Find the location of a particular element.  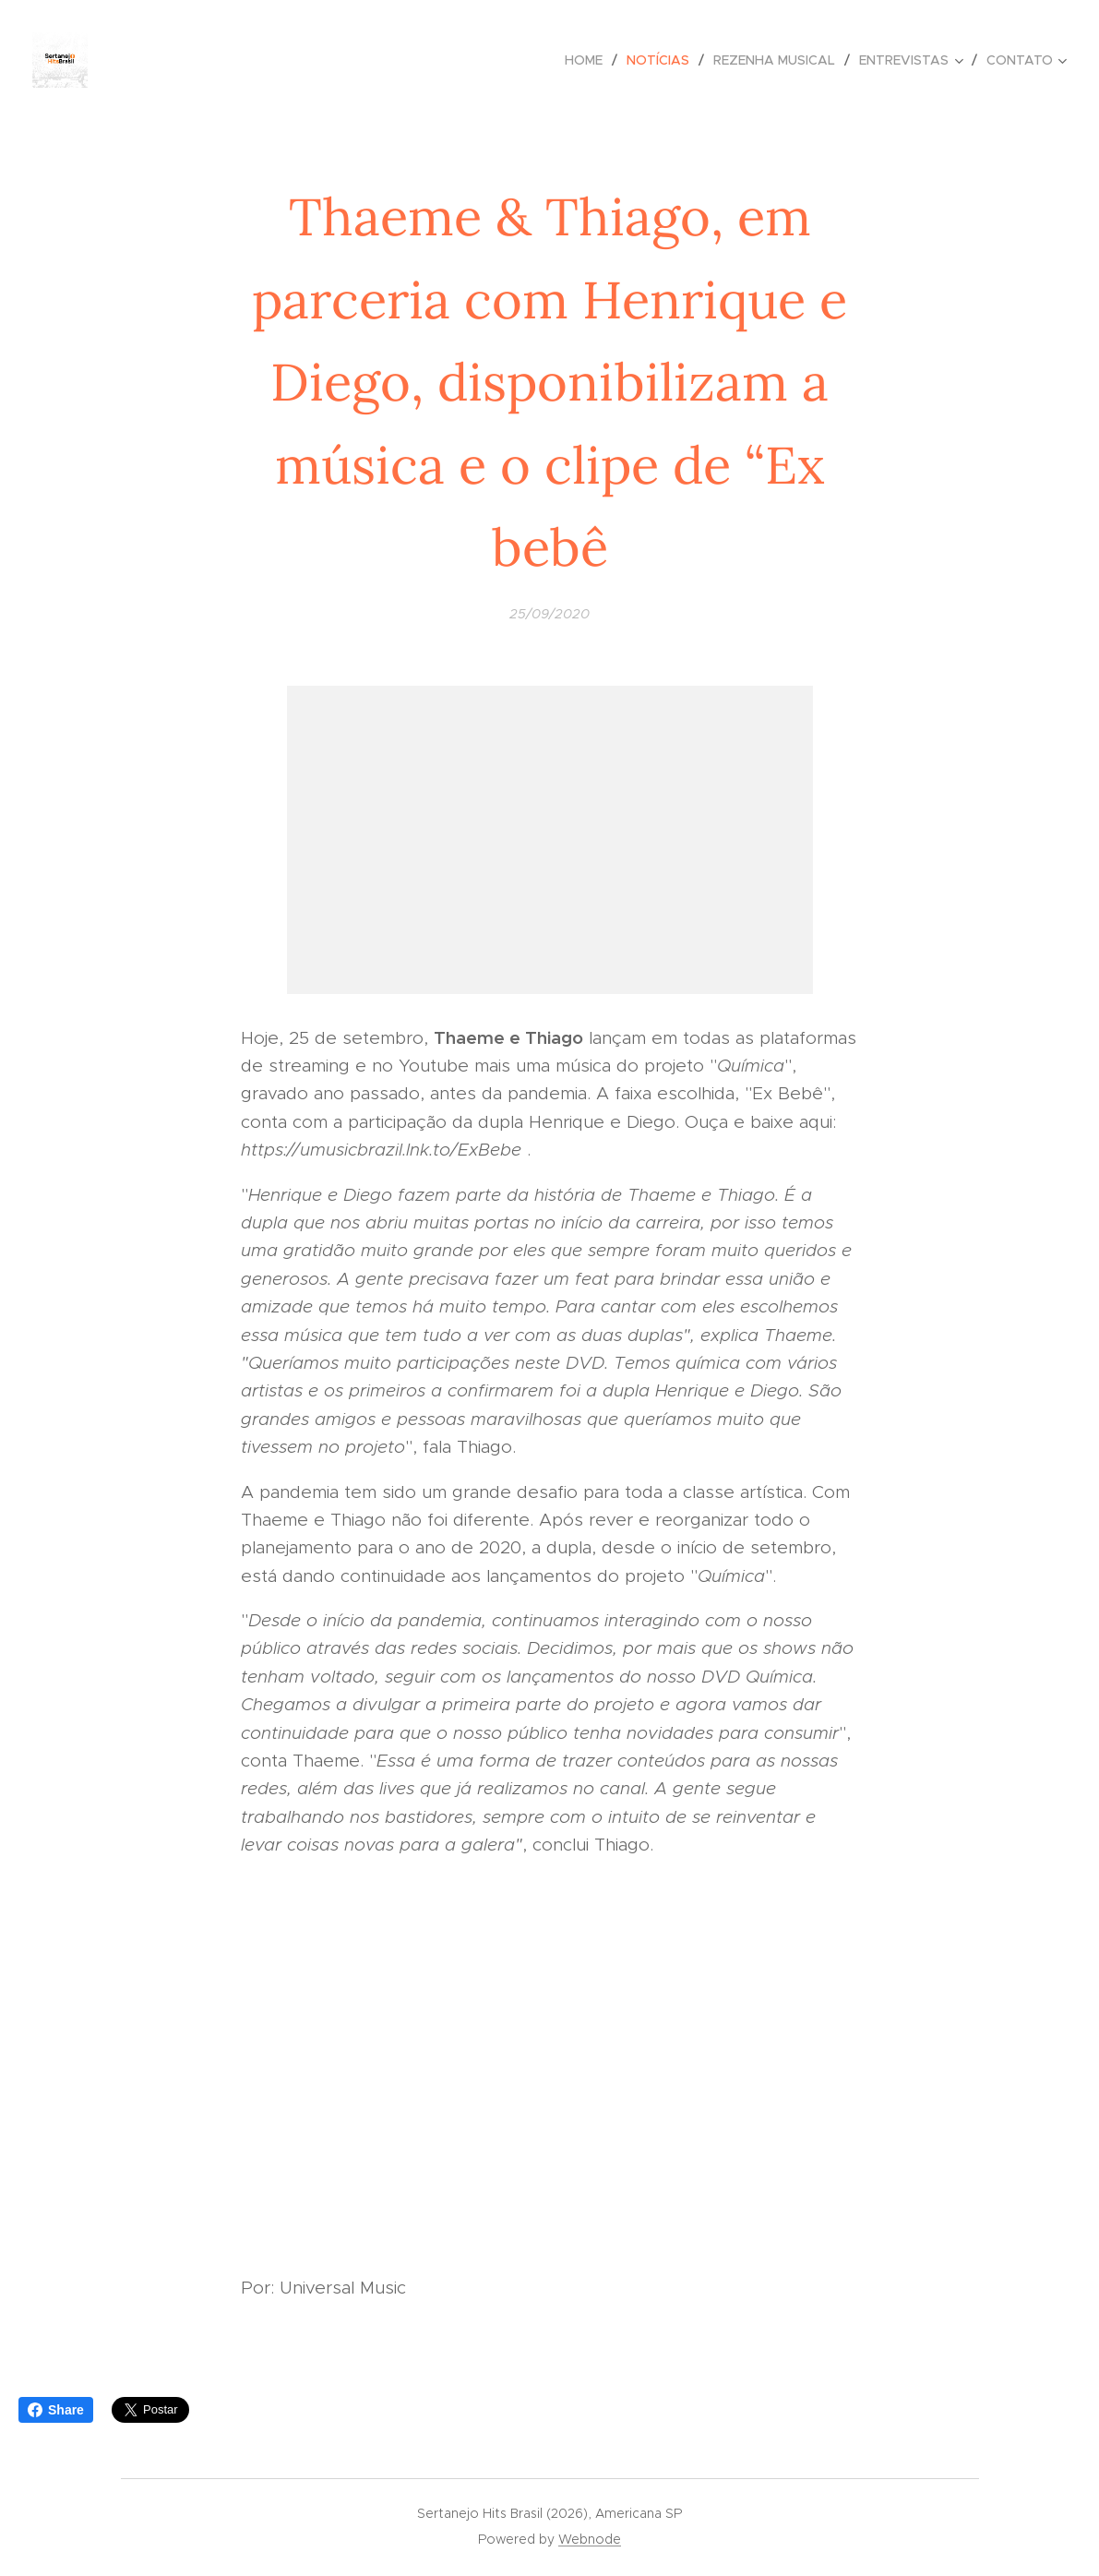

Share is located at coordinates (56, 2409).